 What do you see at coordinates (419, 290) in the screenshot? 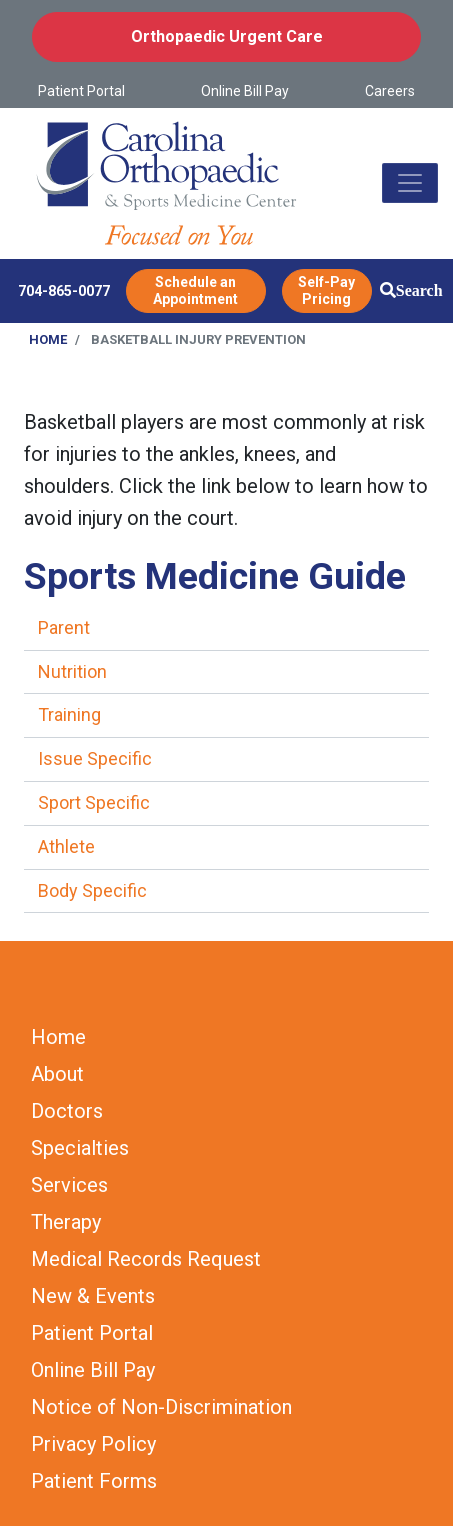
I see `Search` at bounding box center [419, 290].